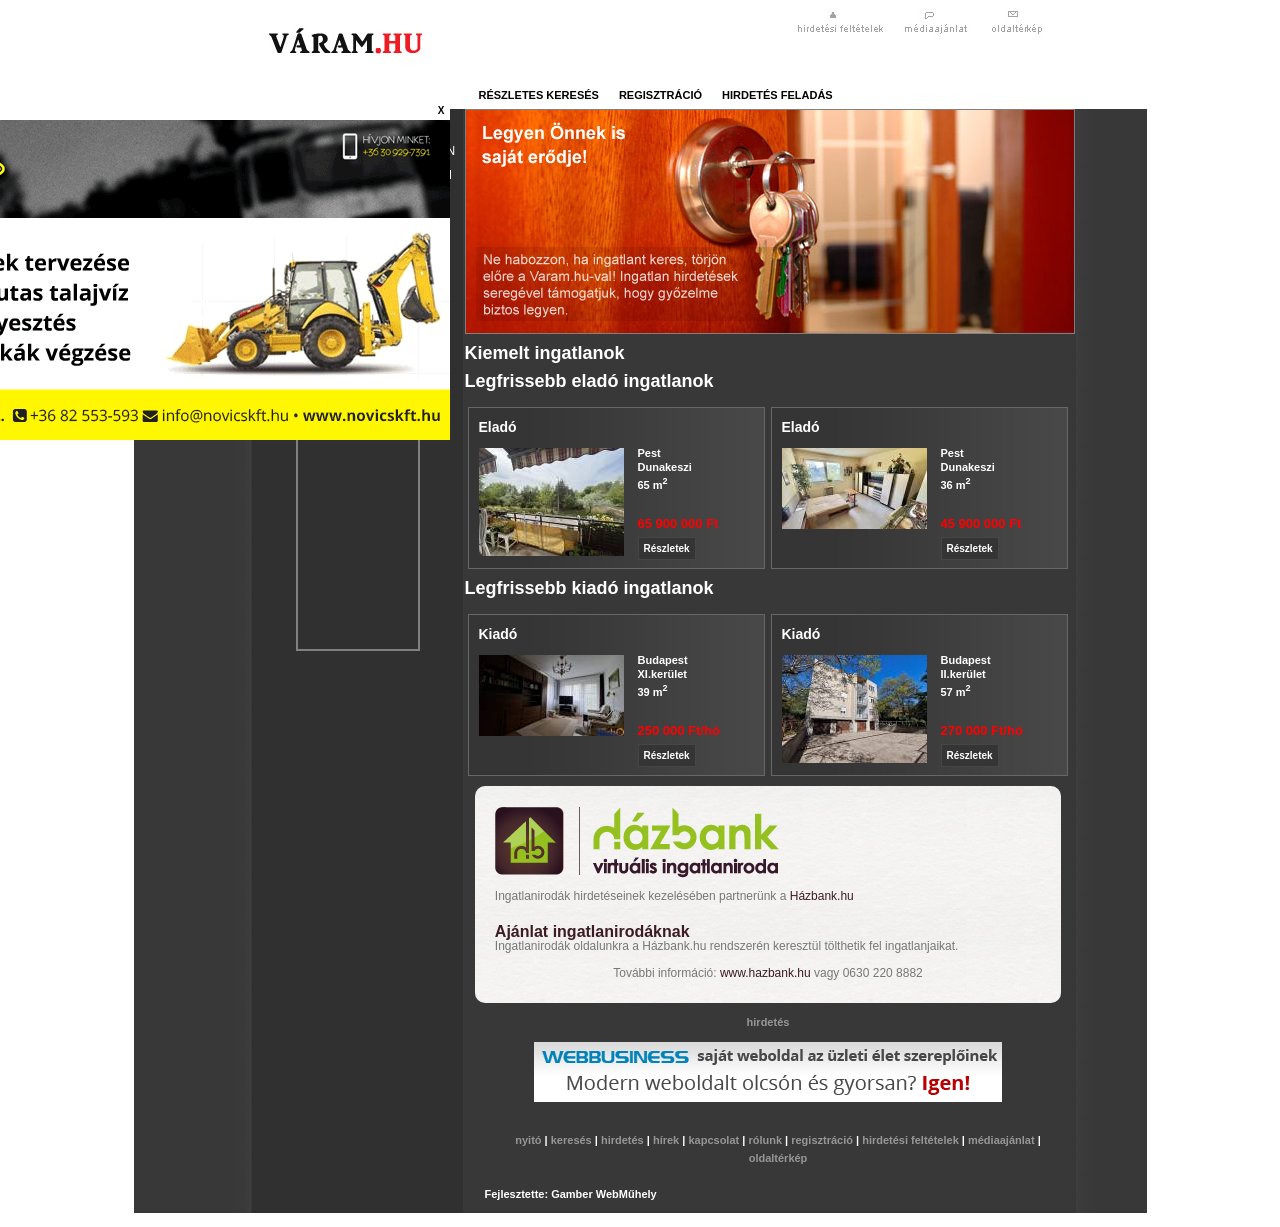  I want to click on médiaajánlat, so click(1003, 1140).